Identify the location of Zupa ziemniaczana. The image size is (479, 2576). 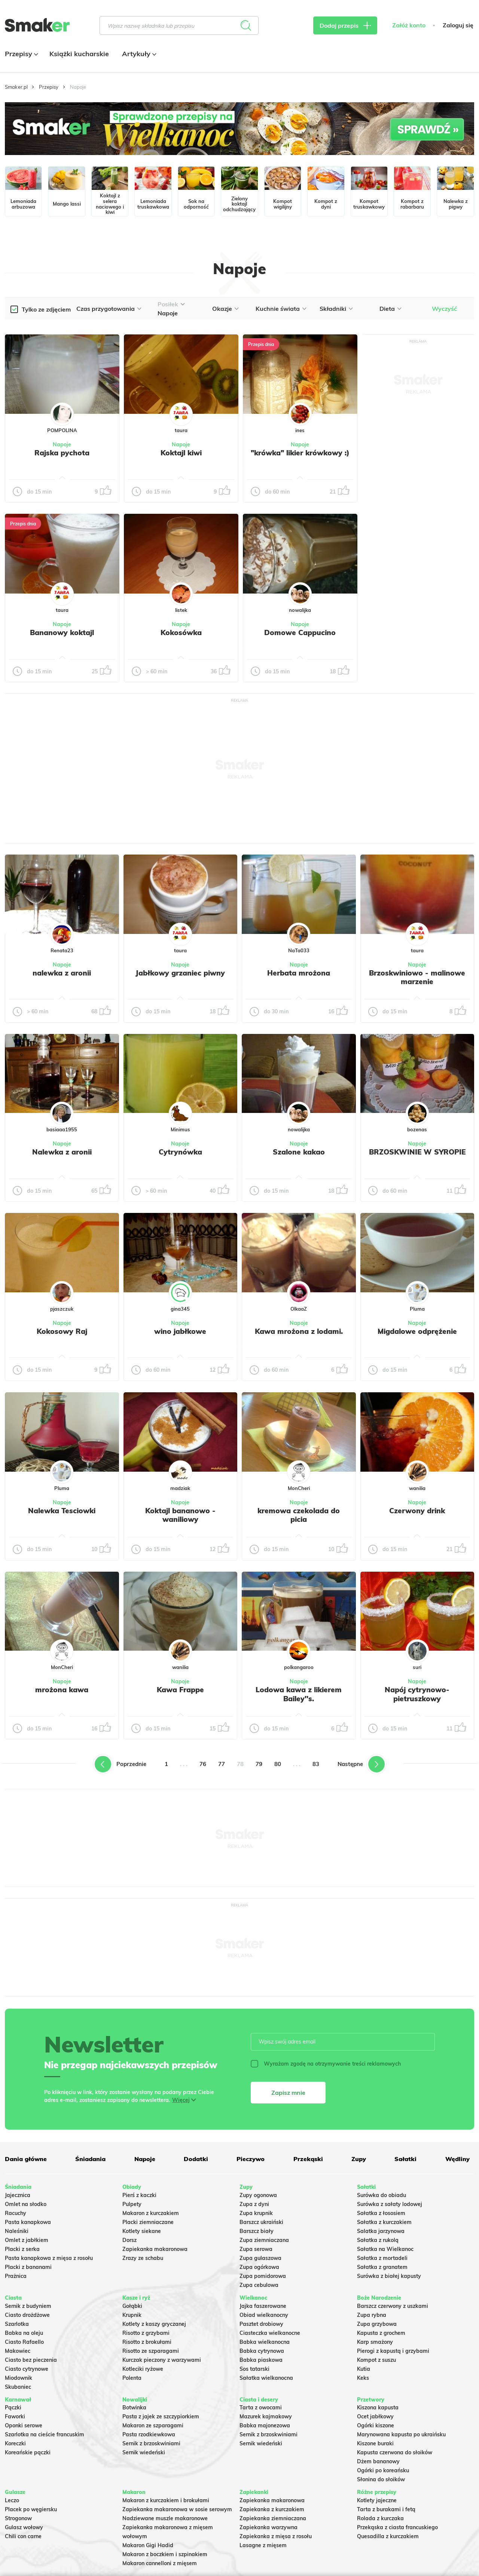
(264, 2240).